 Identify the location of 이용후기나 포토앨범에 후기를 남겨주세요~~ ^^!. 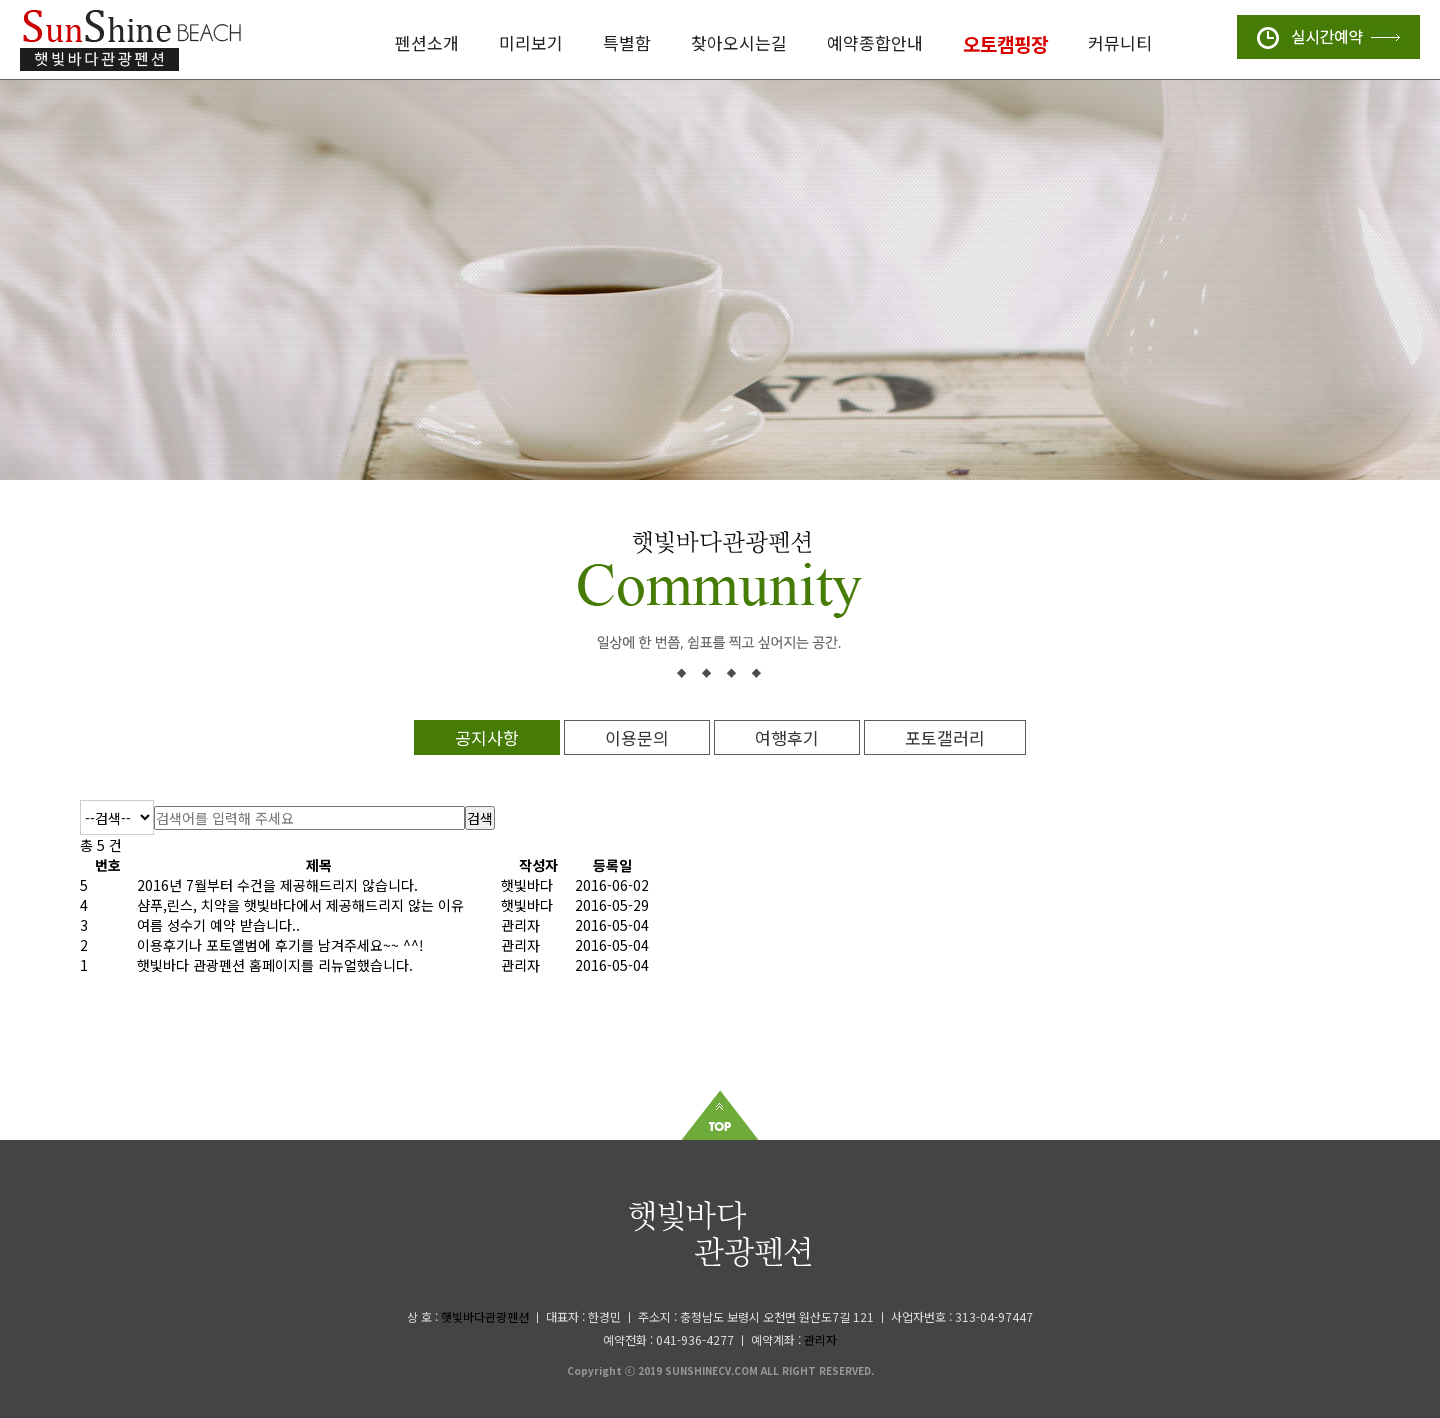
(280, 945).